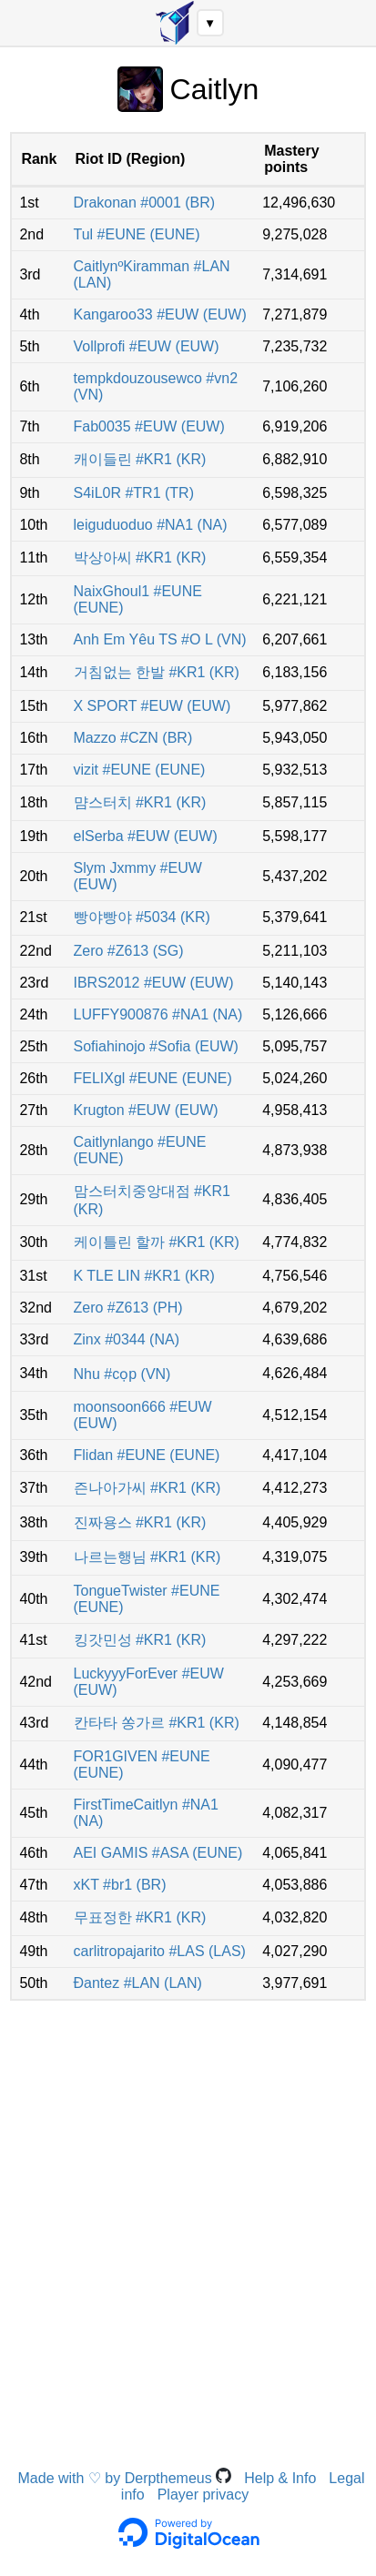 This screenshot has width=376, height=2576. Describe the element at coordinates (147, 1557) in the screenshot. I see `나르는행님 #KR1 (KR)` at that location.